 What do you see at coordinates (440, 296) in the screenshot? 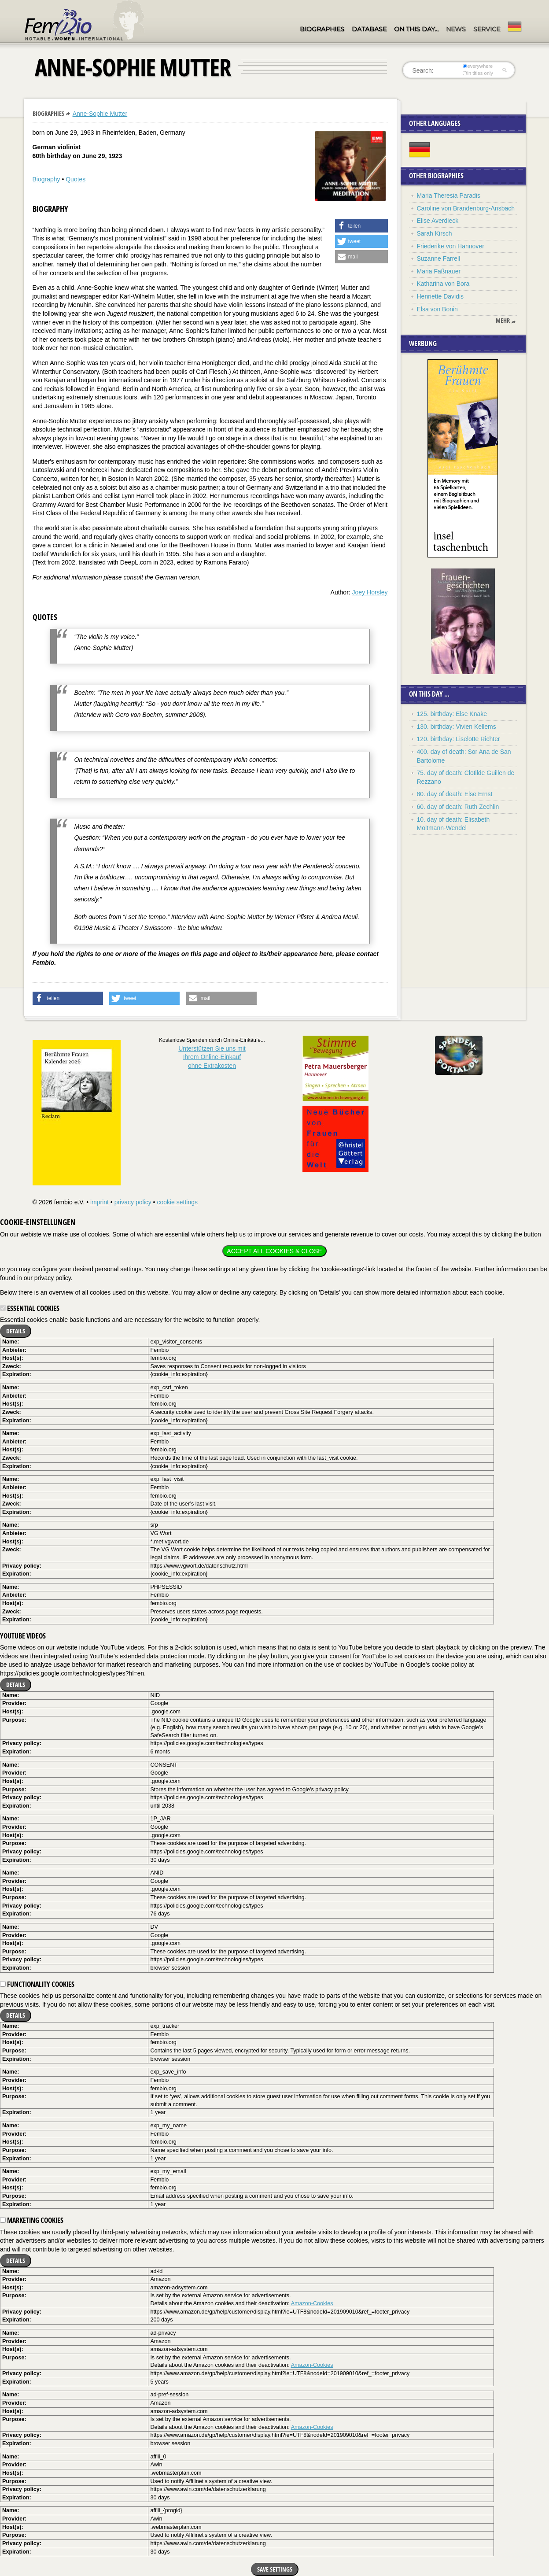
I see `Henriette Davidis` at bounding box center [440, 296].